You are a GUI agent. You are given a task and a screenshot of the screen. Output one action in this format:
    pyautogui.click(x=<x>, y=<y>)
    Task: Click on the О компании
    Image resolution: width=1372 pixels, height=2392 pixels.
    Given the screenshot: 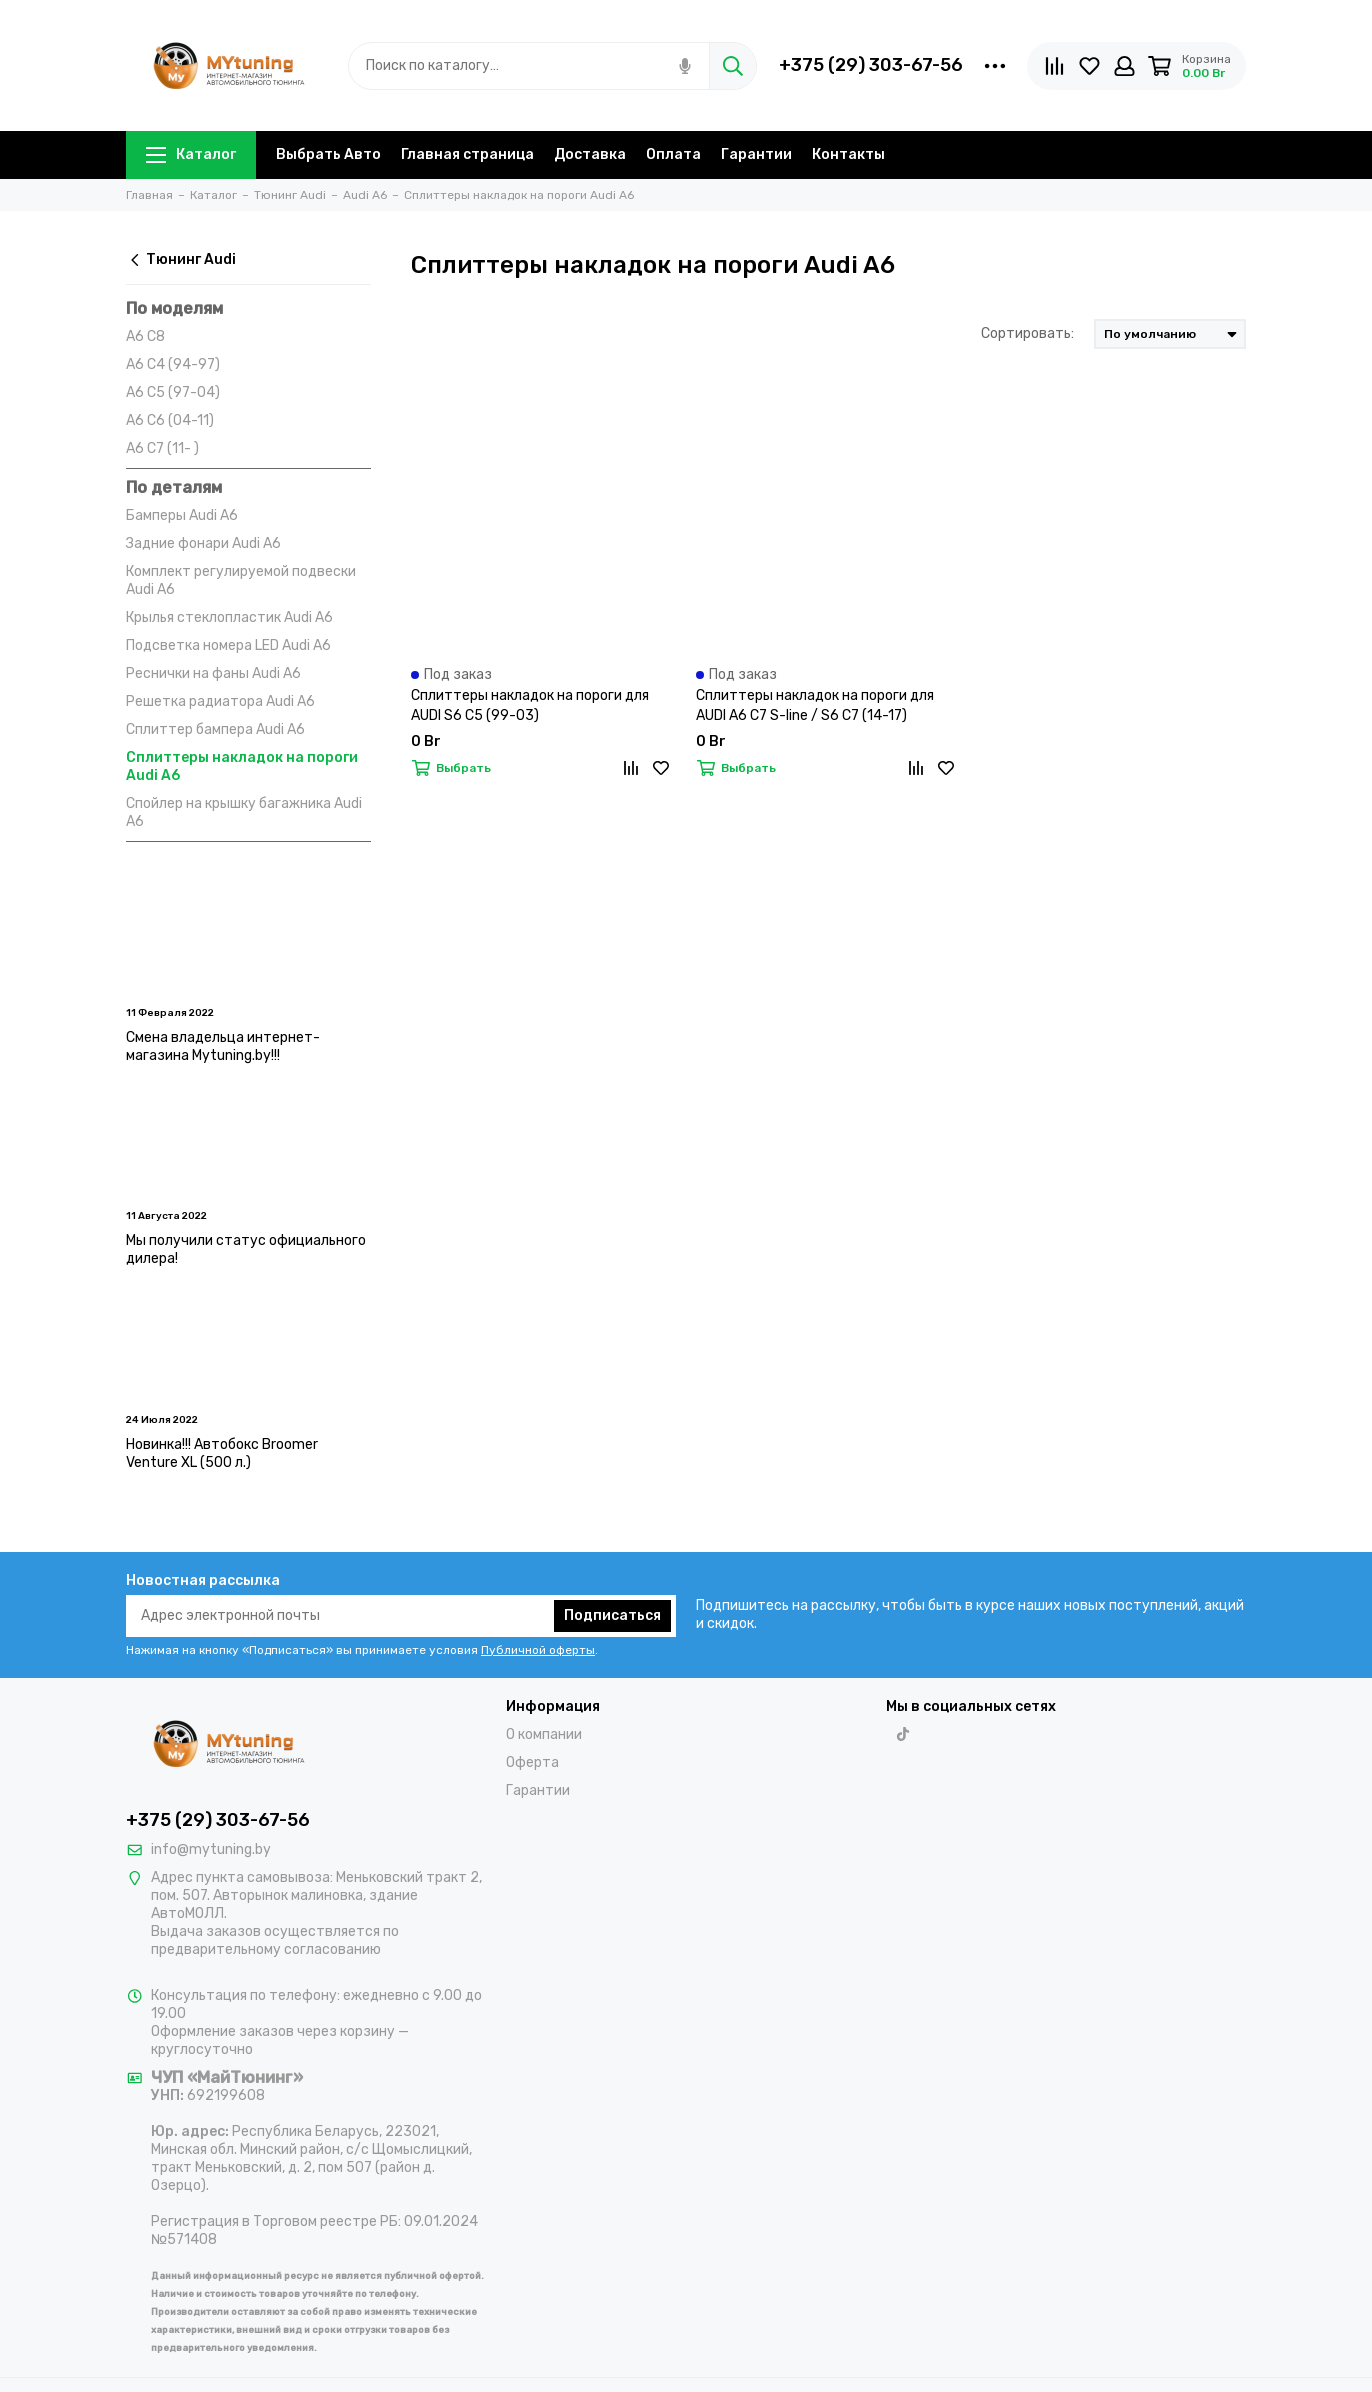 What is the action you would take?
    pyautogui.click(x=544, y=1734)
    